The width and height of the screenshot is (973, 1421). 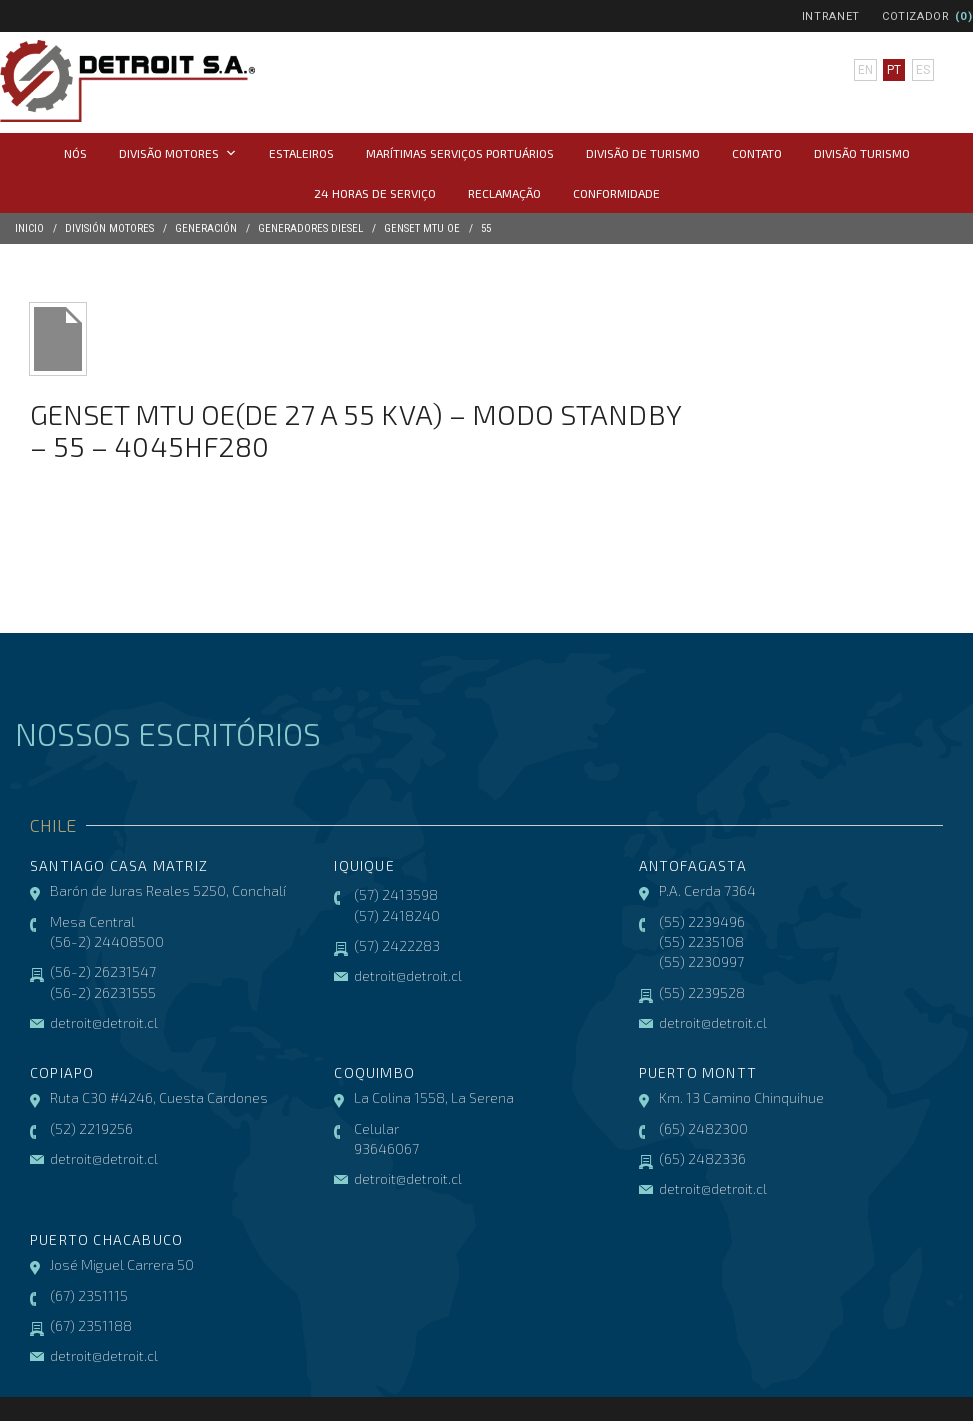 What do you see at coordinates (178, 153) in the screenshot?
I see `Divisão Motores` at bounding box center [178, 153].